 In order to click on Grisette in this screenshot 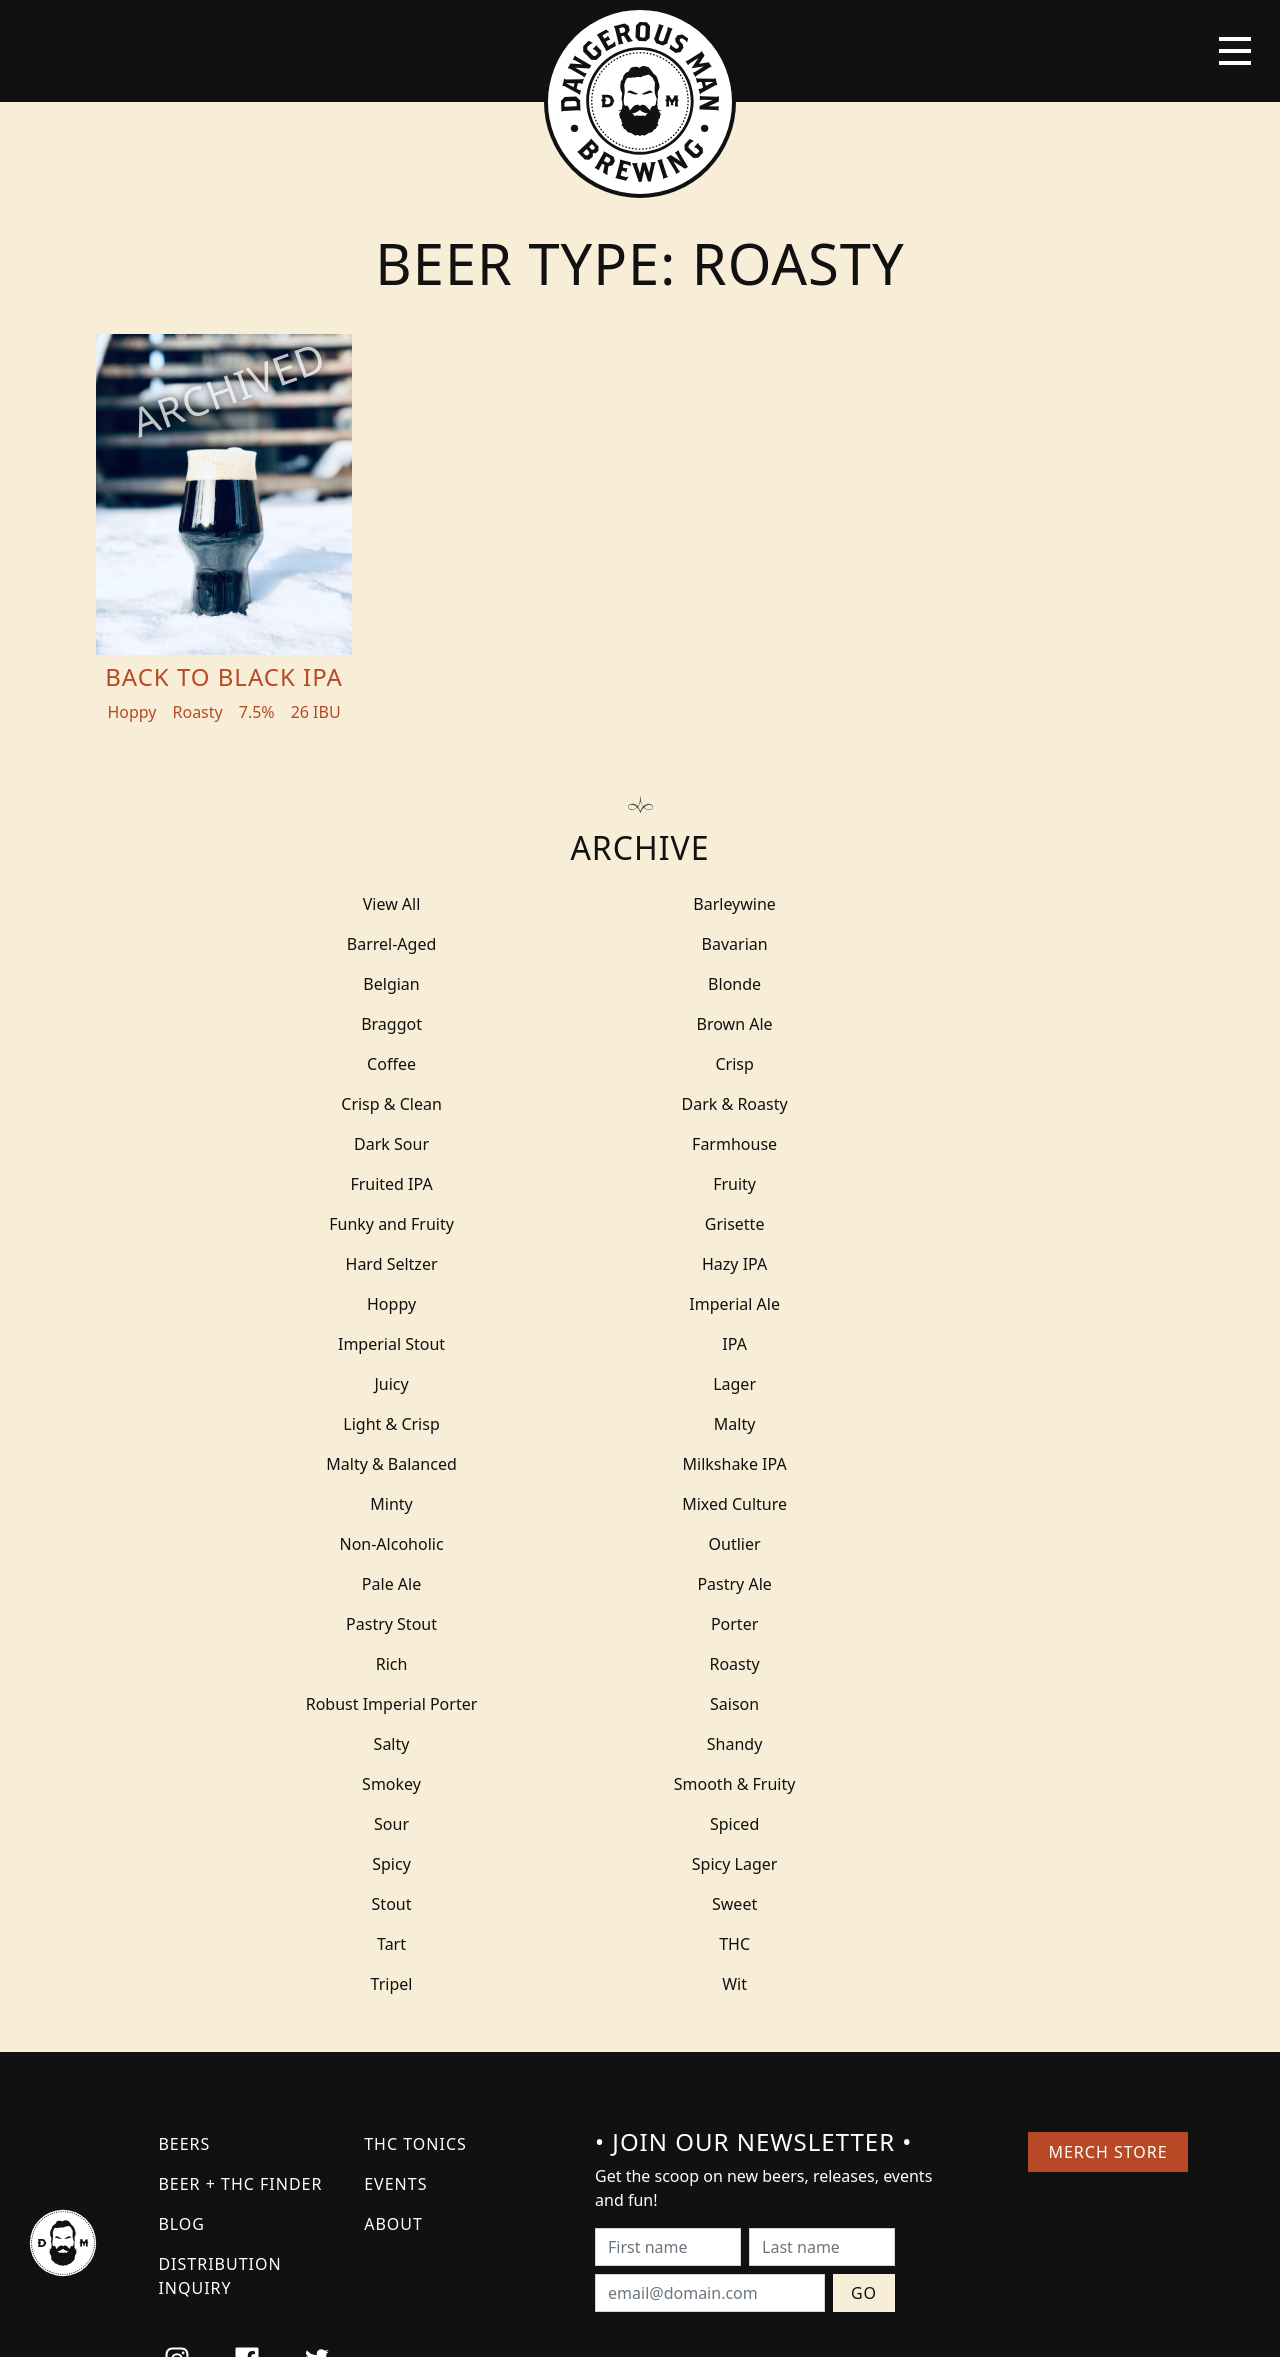, I will do `click(920, 1104)`.